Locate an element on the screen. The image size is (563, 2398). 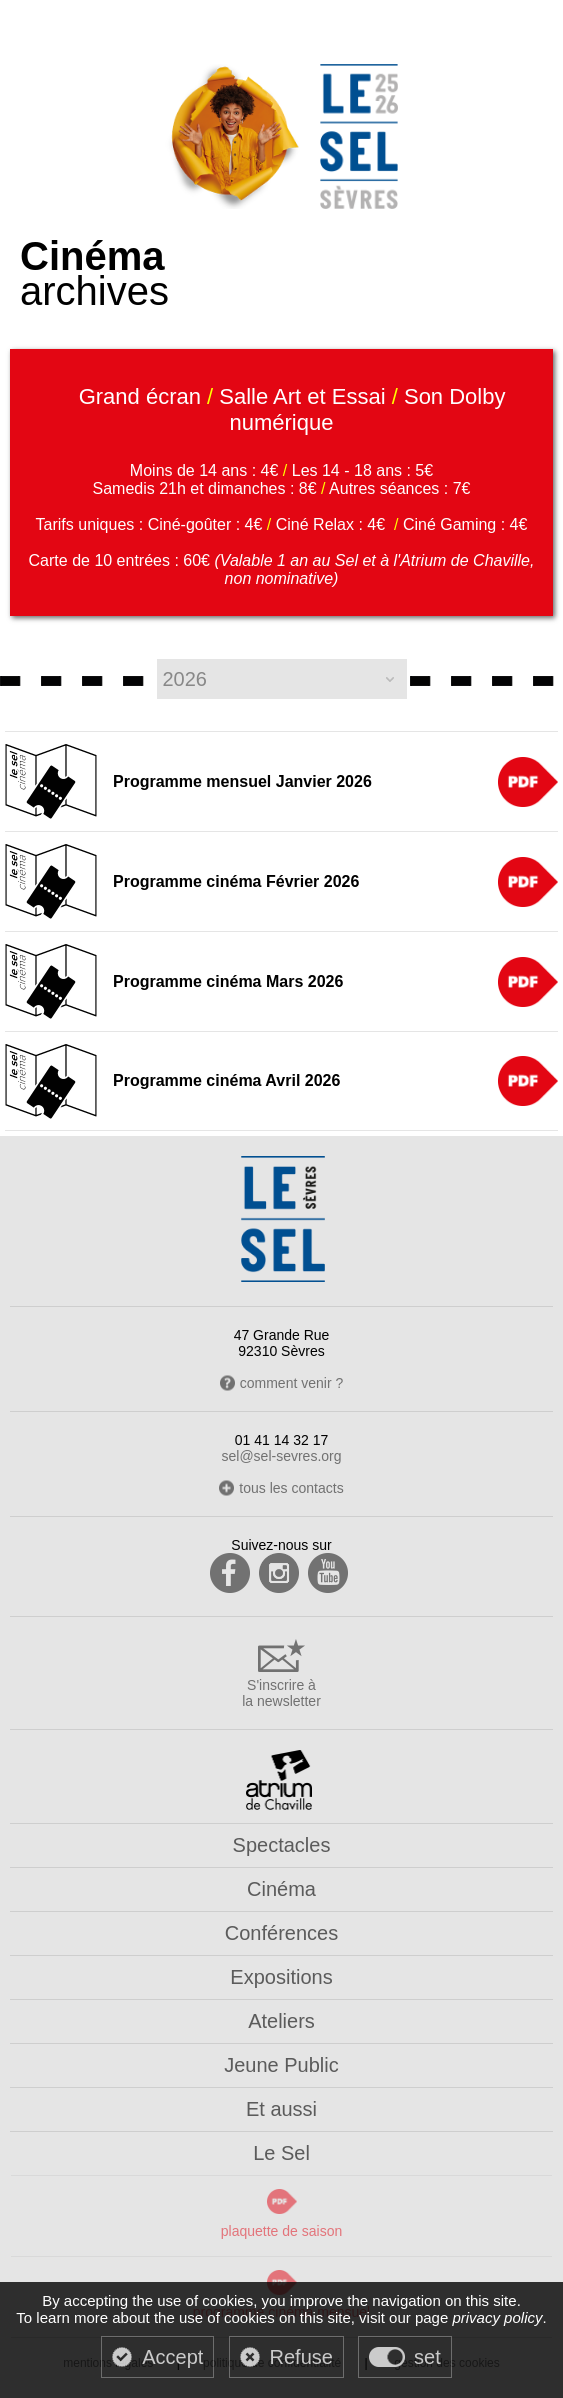
Ateliers is located at coordinates (281, 2021).